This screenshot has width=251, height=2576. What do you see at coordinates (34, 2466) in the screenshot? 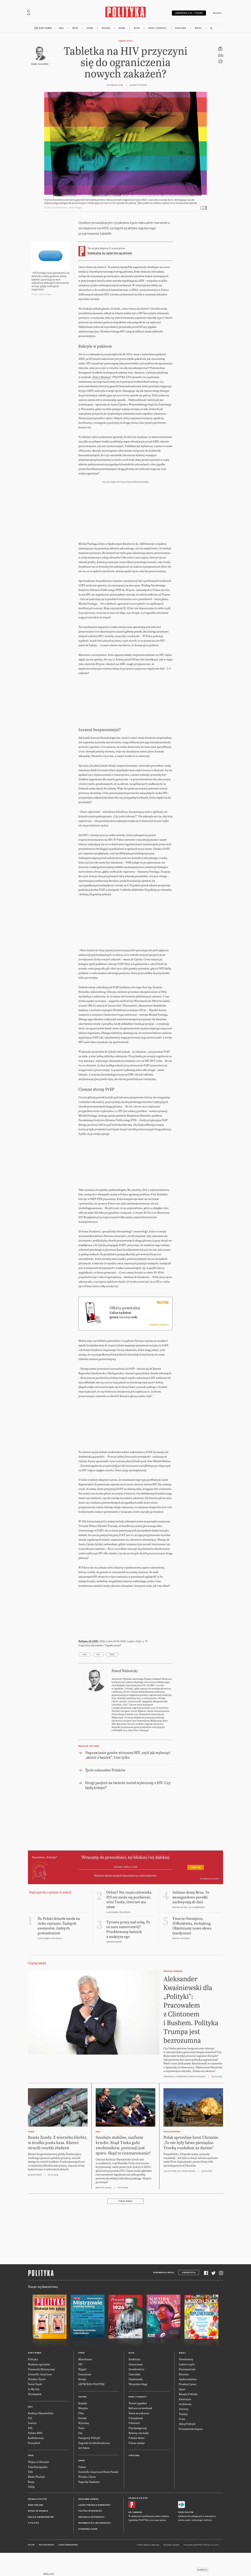
I see `Prezydent` at bounding box center [34, 2466].